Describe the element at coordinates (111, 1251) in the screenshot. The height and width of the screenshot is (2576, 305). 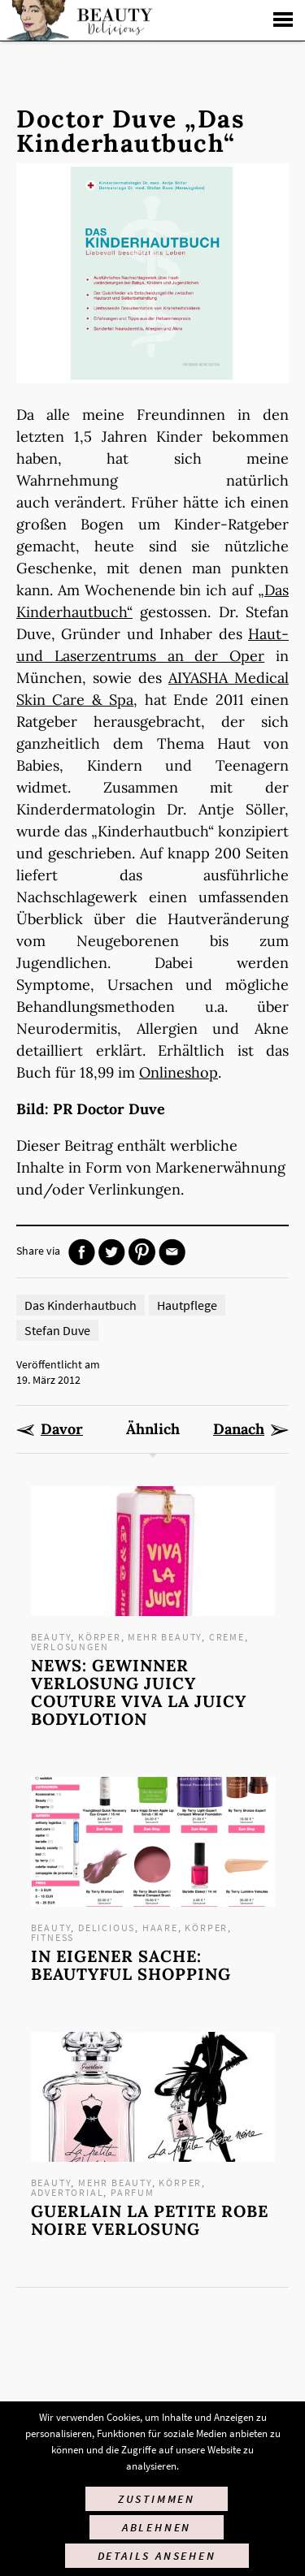
I see `Twitter` at that location.